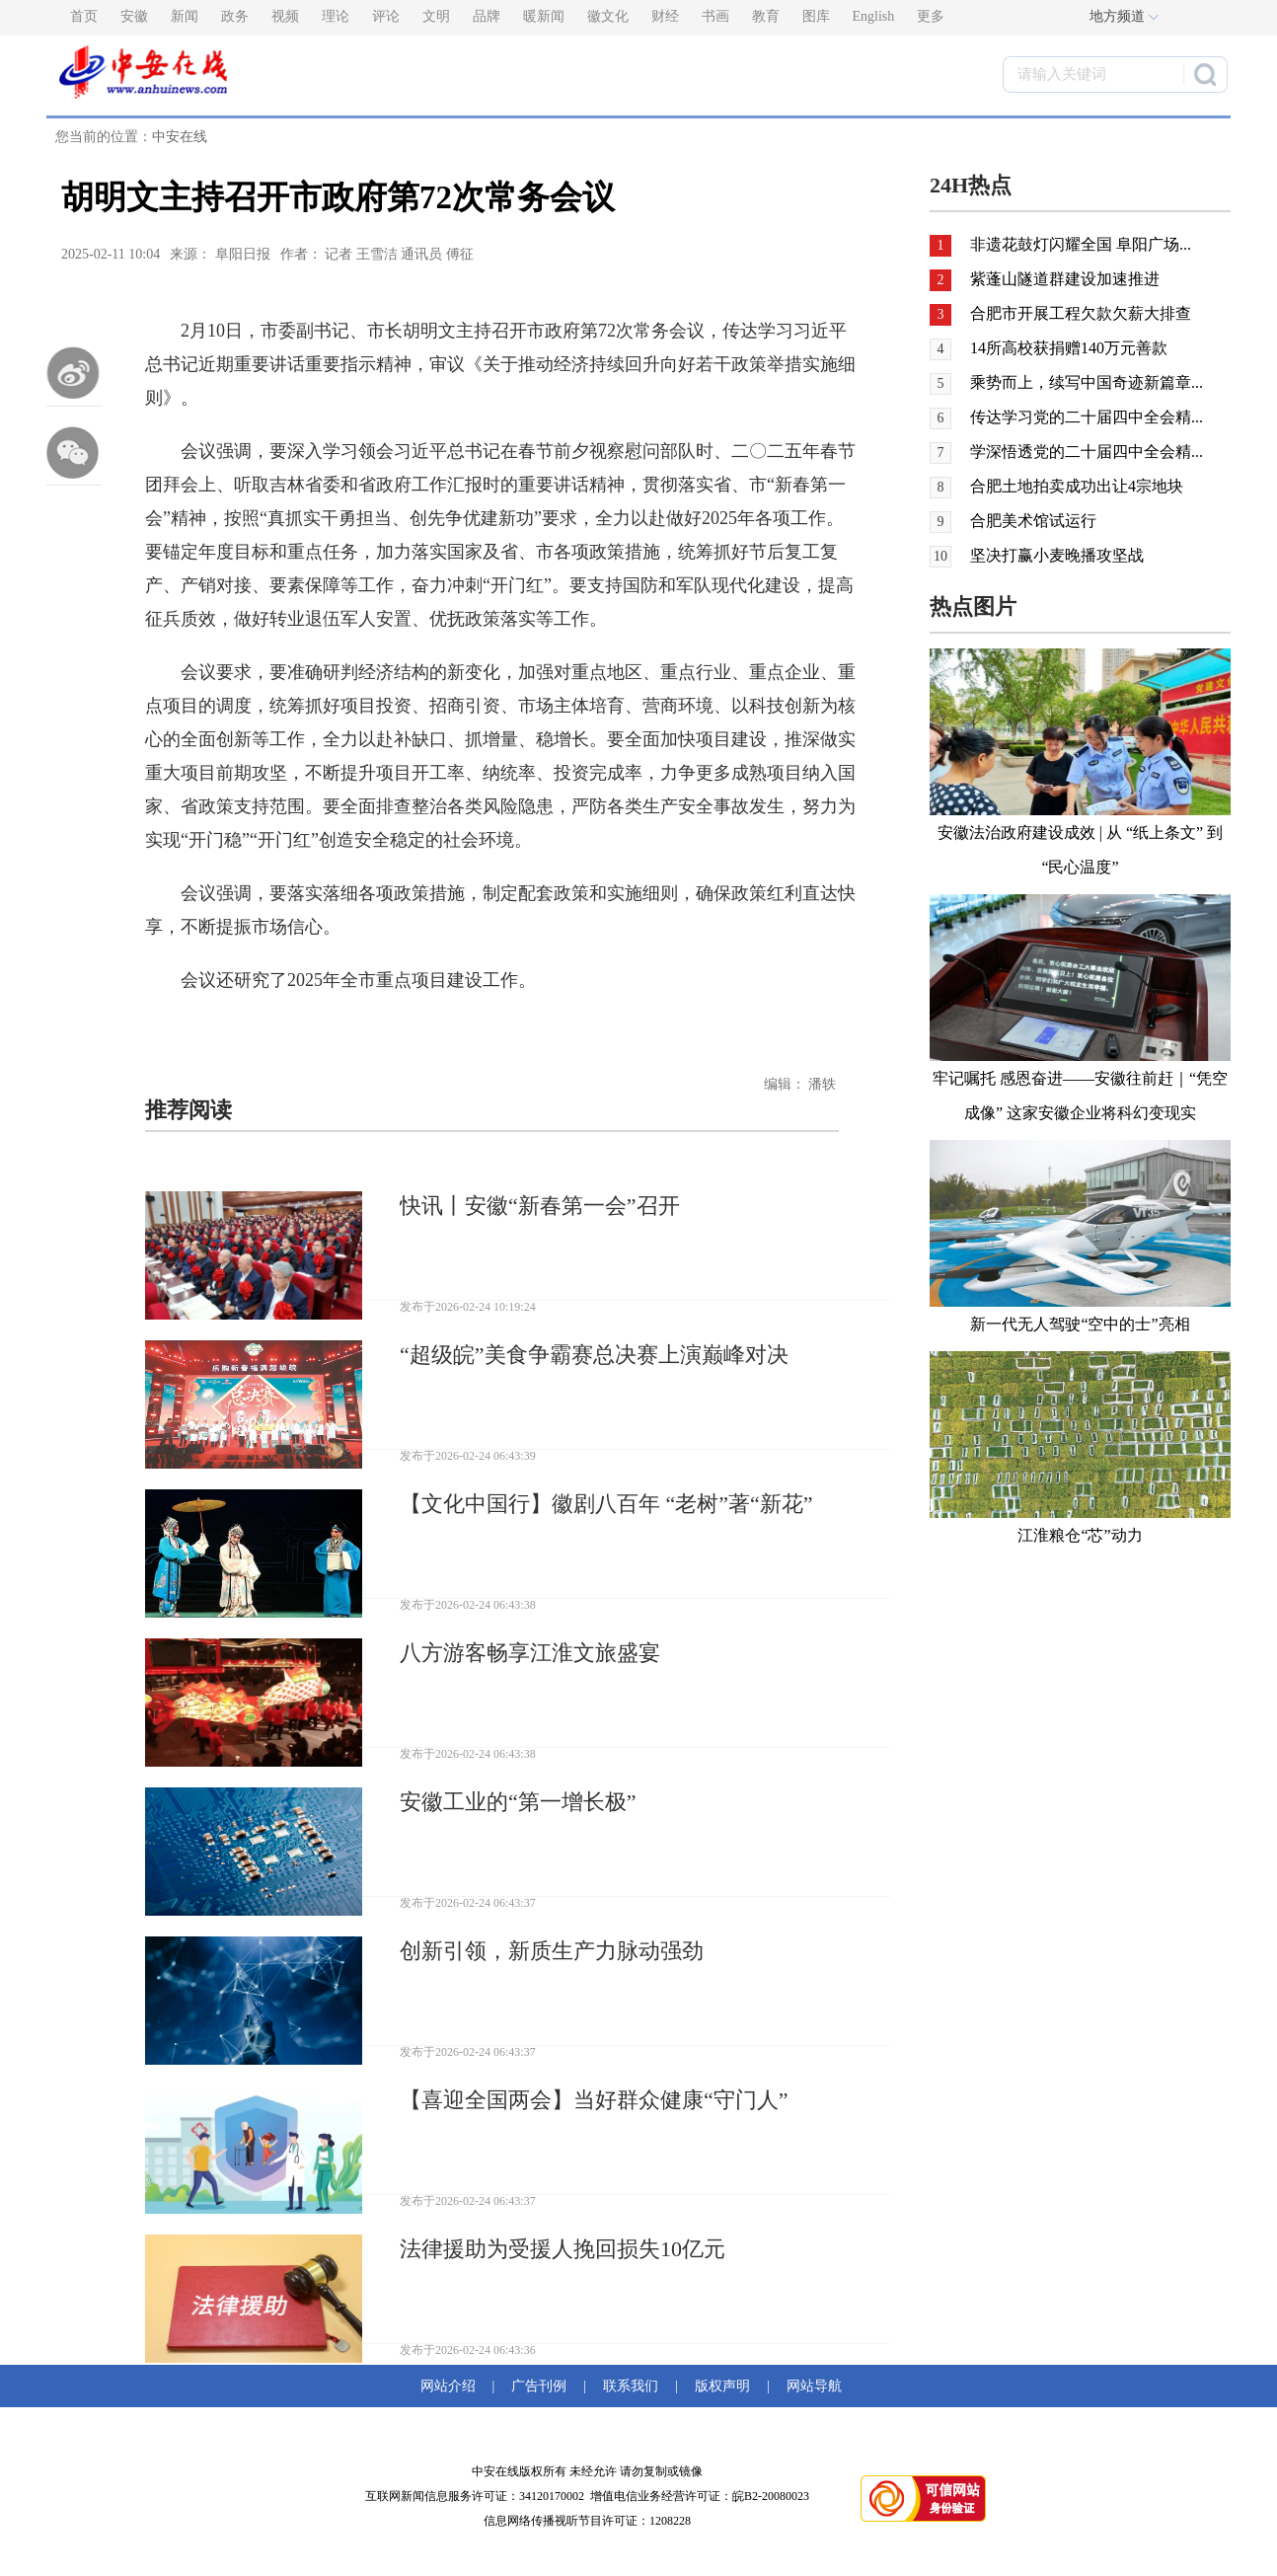  What do you see at coordinates (562, 2248) in the screenshot?
I see `法律援助为受援人挽回损失10亿元` at bounding box center [562, 2248].